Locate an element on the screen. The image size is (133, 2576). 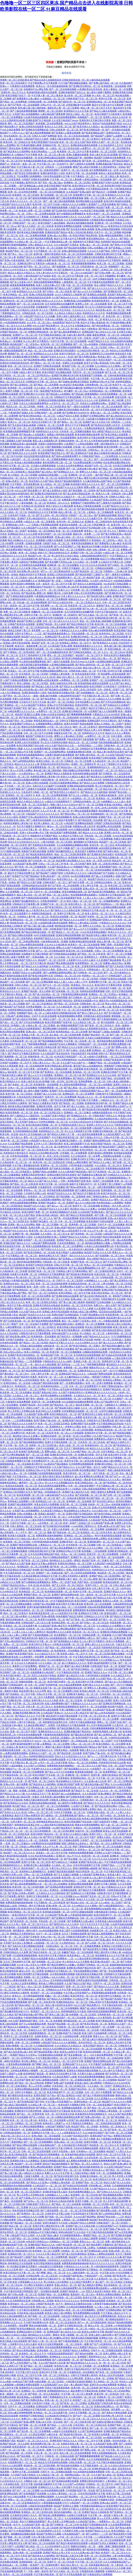
中文字幕v中文字幕第一 is located at coordinates (38, 1100).